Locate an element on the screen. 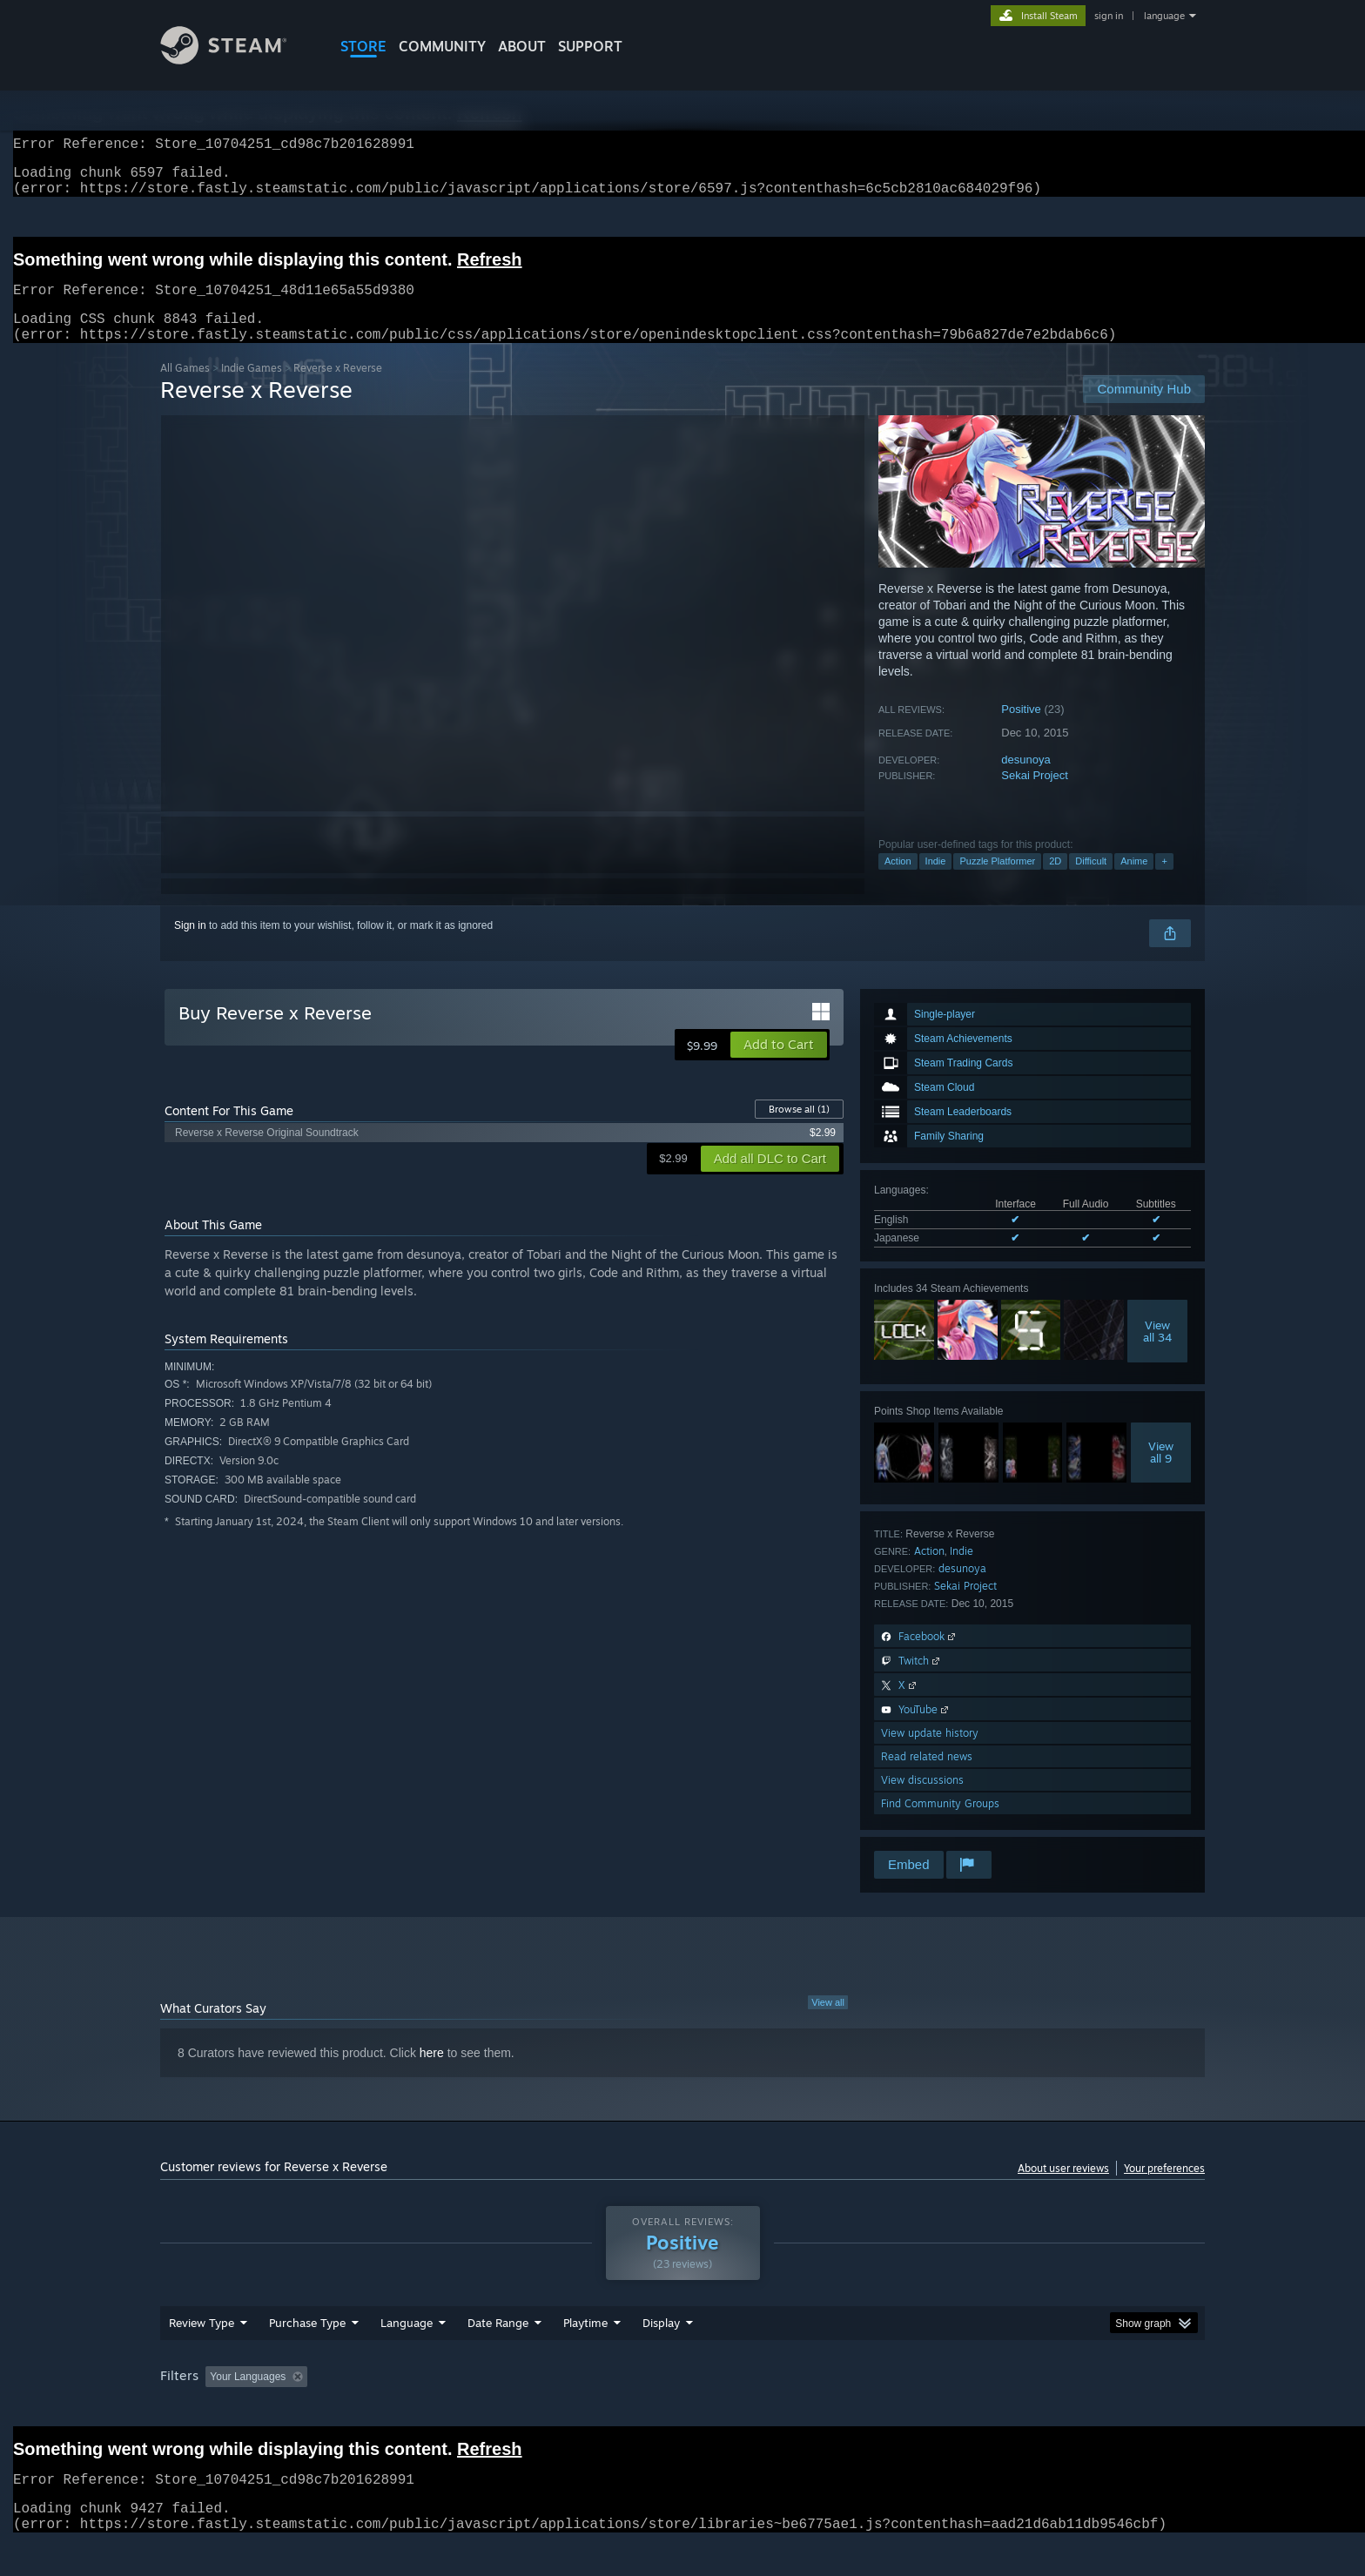 This screenshot has height=2576, width=1365. [Link to the Steam Homepage] is located at coordinates (236, 59).